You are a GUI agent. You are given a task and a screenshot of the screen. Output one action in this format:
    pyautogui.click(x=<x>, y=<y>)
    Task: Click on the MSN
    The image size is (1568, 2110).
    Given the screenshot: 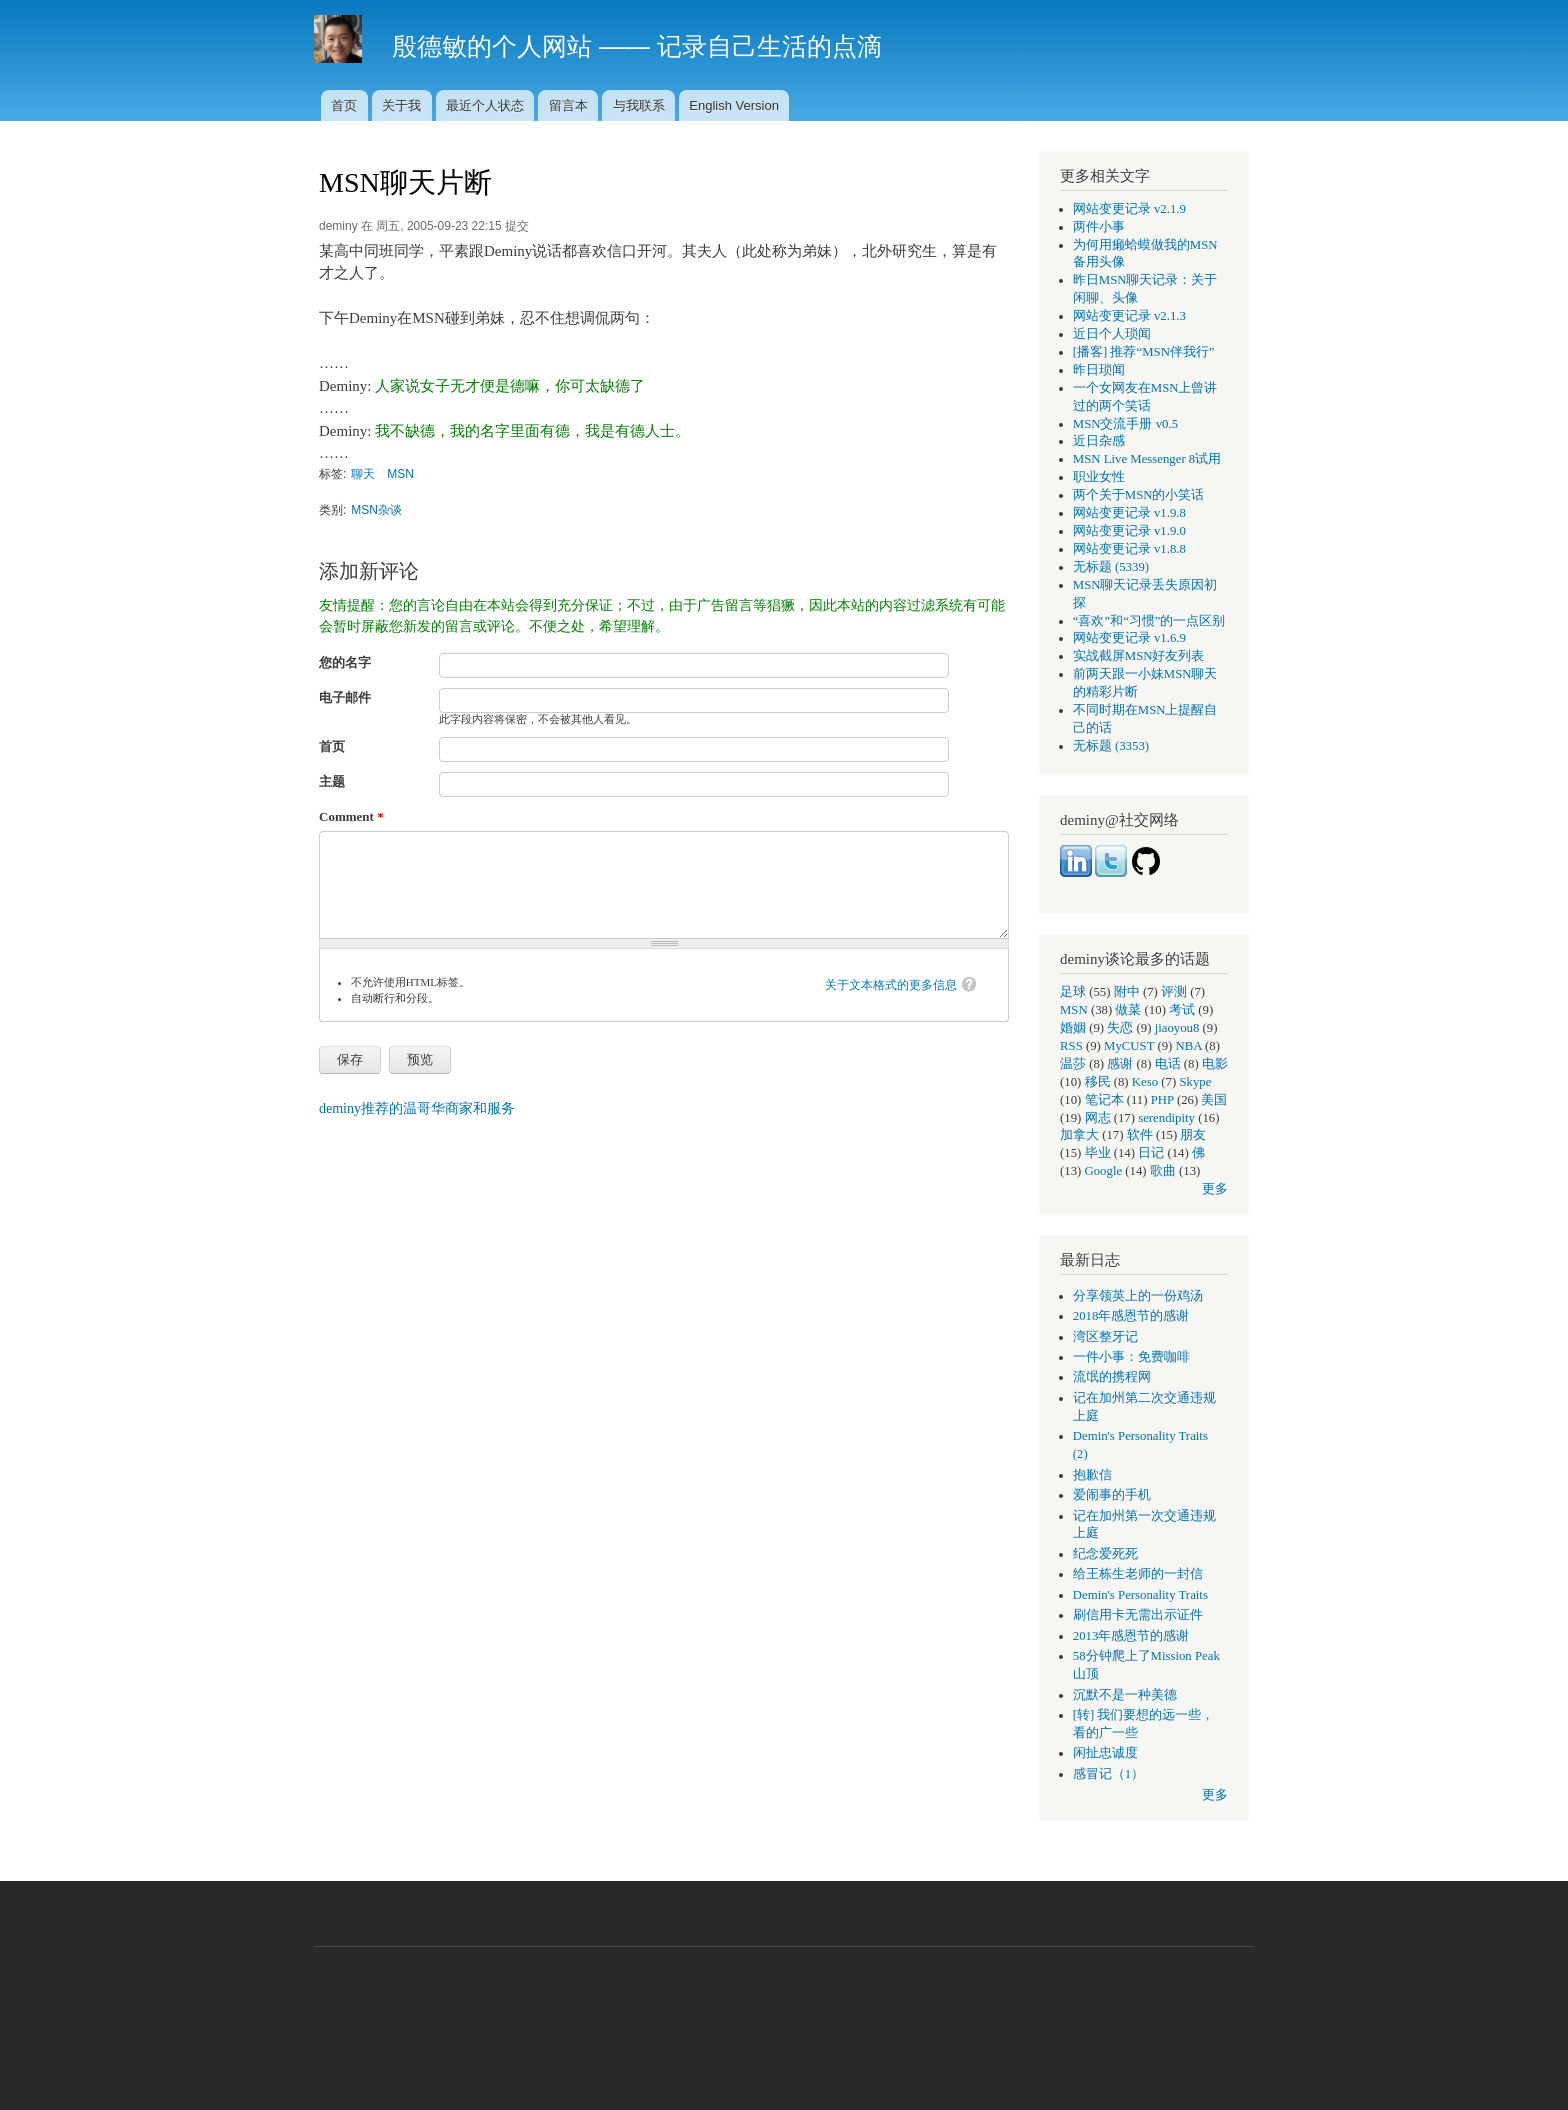 What is the action you would take?
    pyautogui.click(x=400, y=474)
    